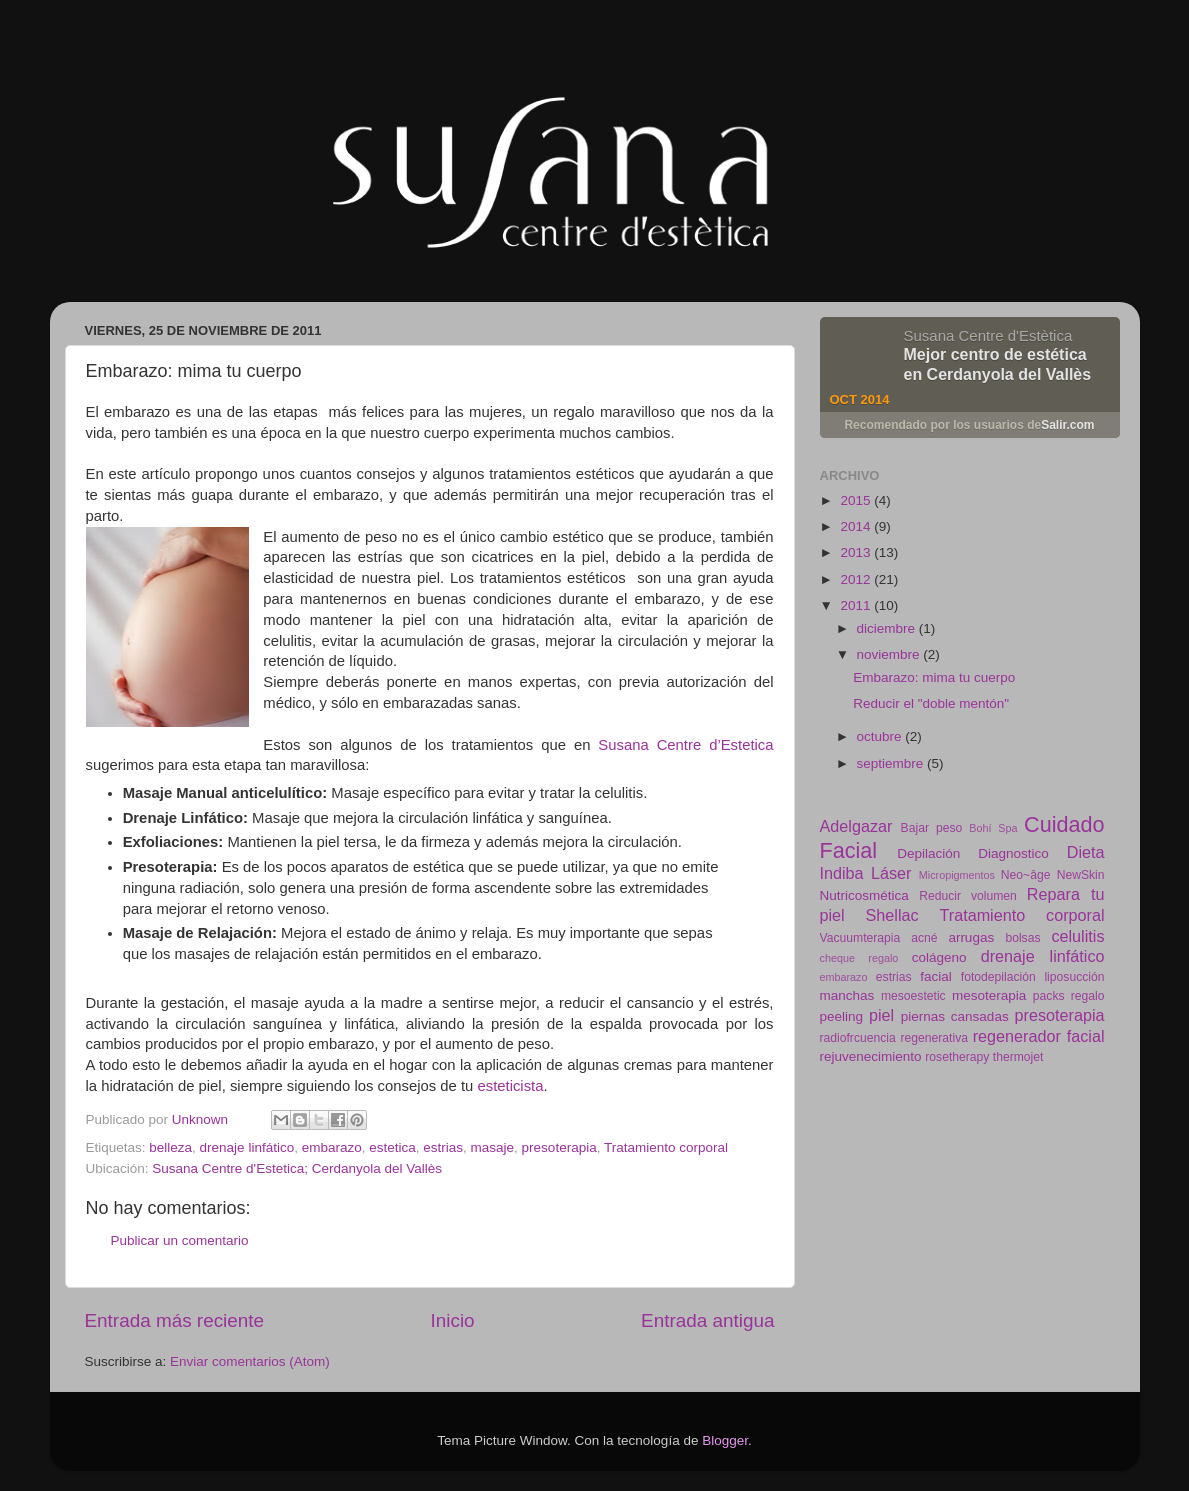 The width and height of the screenshot is (1189, 1491). What do you see at coordinates (392, 1147) in the screenshot?
I see `estetica` at bounding box center [392, 1147].